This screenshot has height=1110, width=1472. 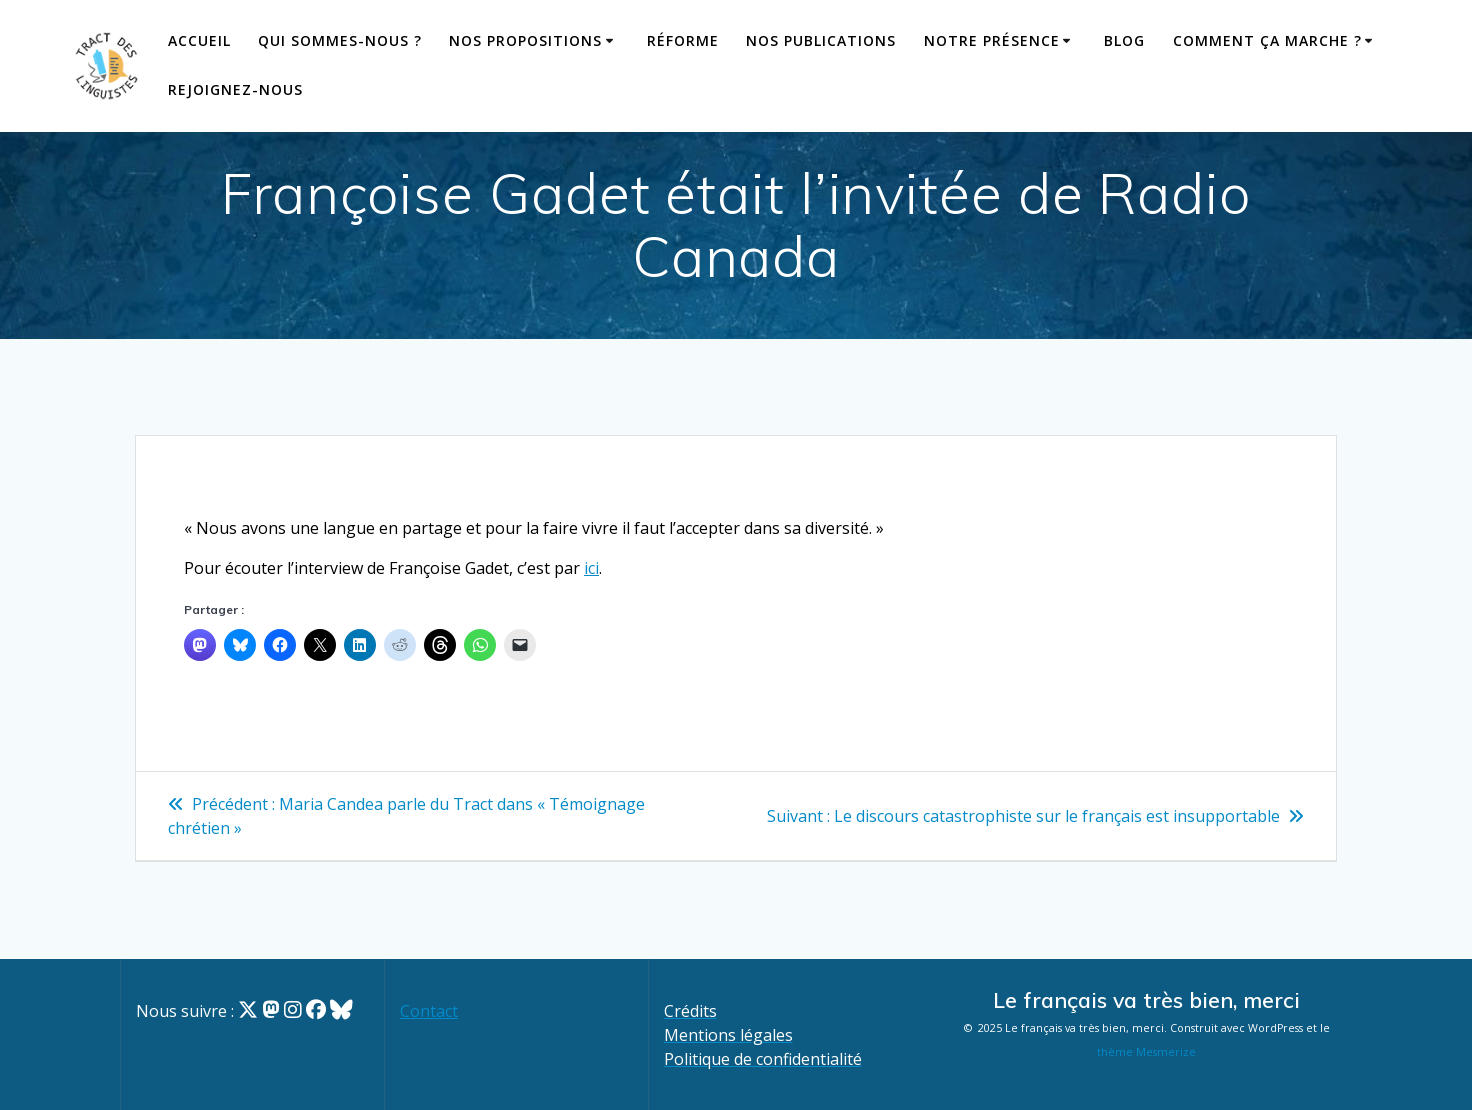 What do you see at coordinates (525, 40) in the screenshot?
I see `Nos propositions` at bounding box center [525, 40].